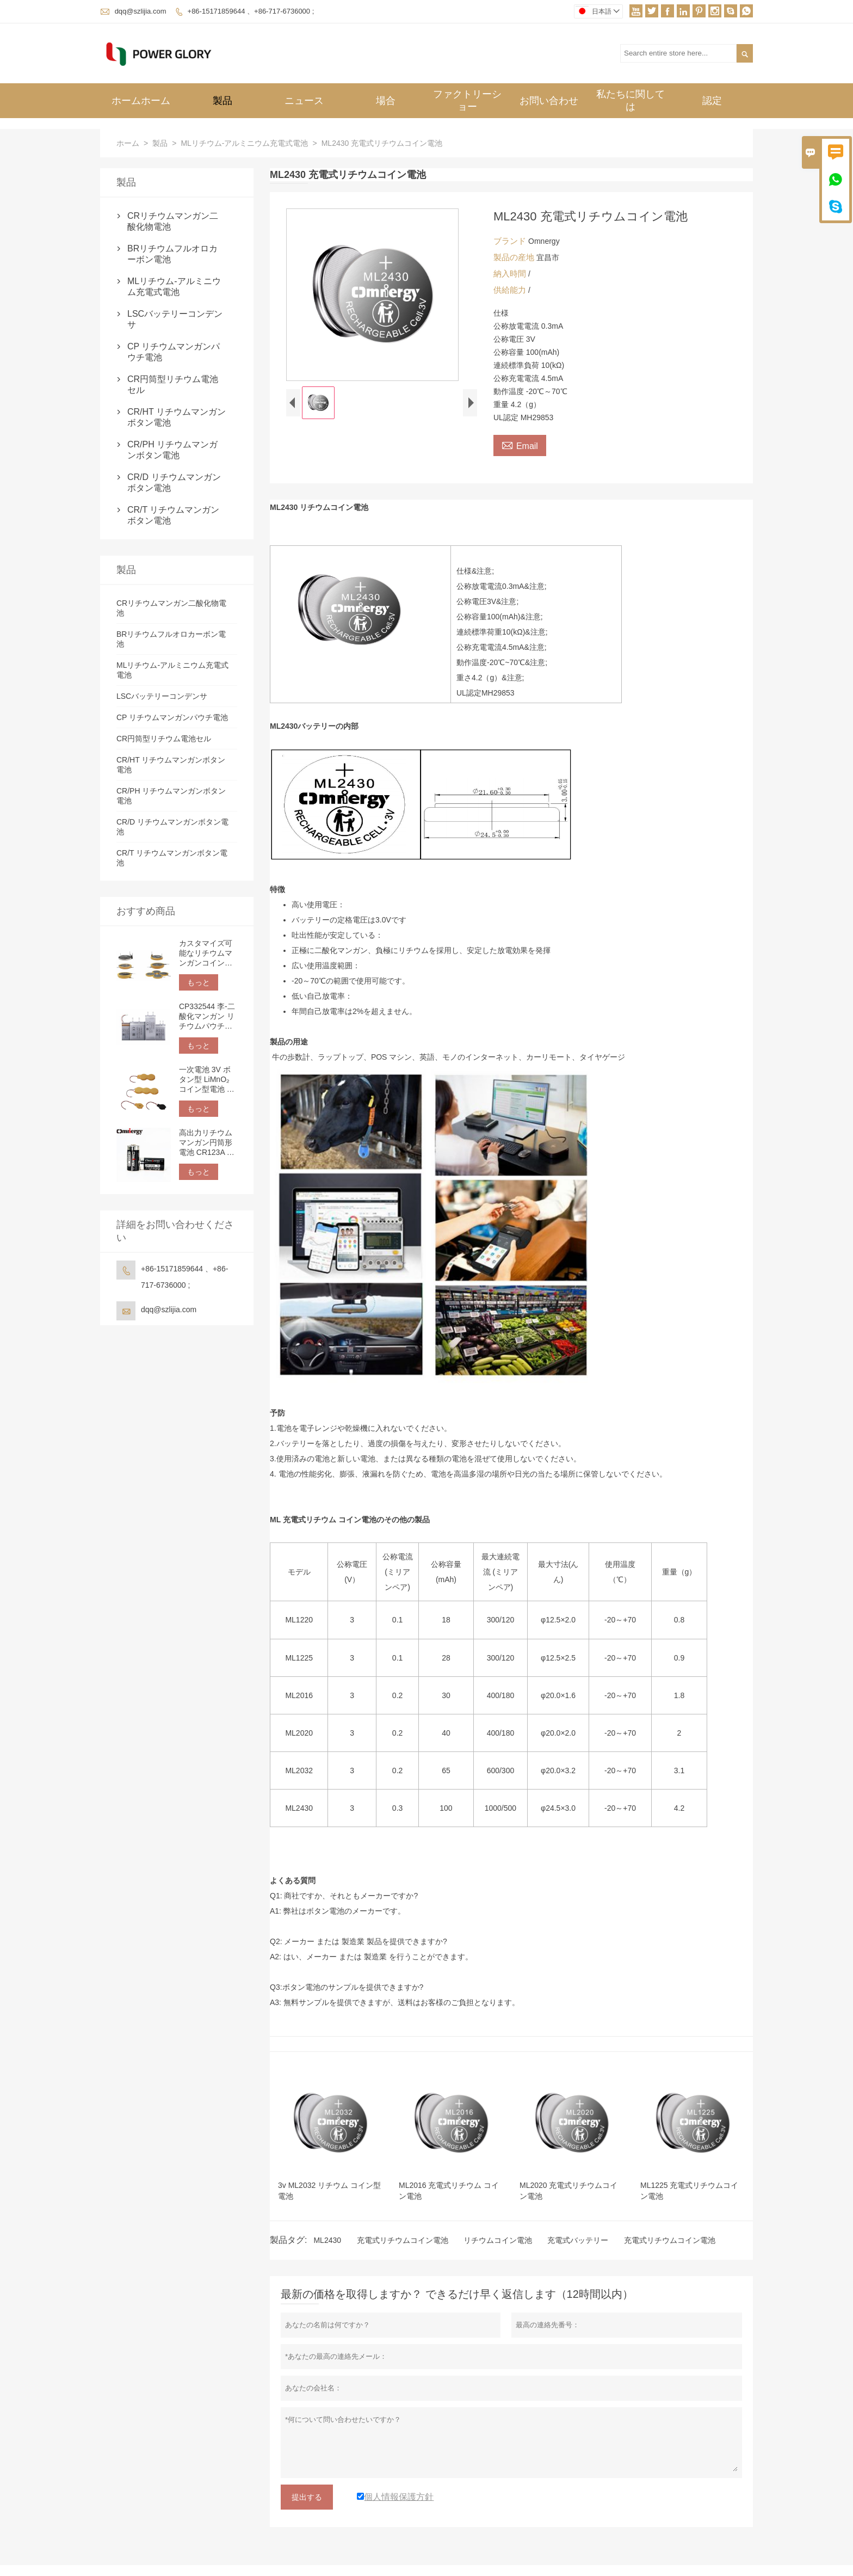 The height and width of the screenshot is (2576, 853). What do you see at coordinates (174, 482) in the screenshot?
I see `CR/D リチウムマンガンボタン電池` at bounding box center [174, 482].